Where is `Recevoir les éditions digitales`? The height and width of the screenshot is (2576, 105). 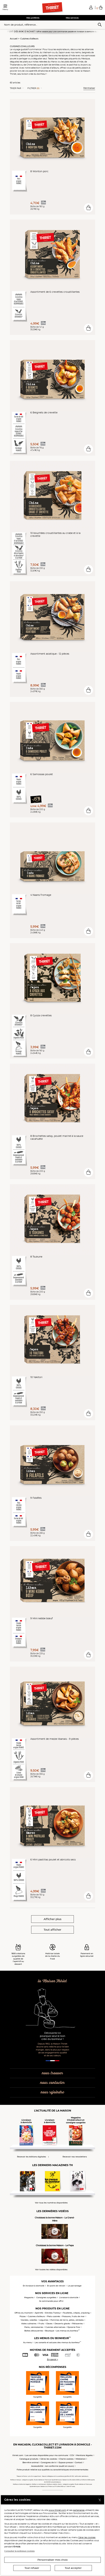
Recevoir les éditions digitales is located at coordinates (31, 2157).